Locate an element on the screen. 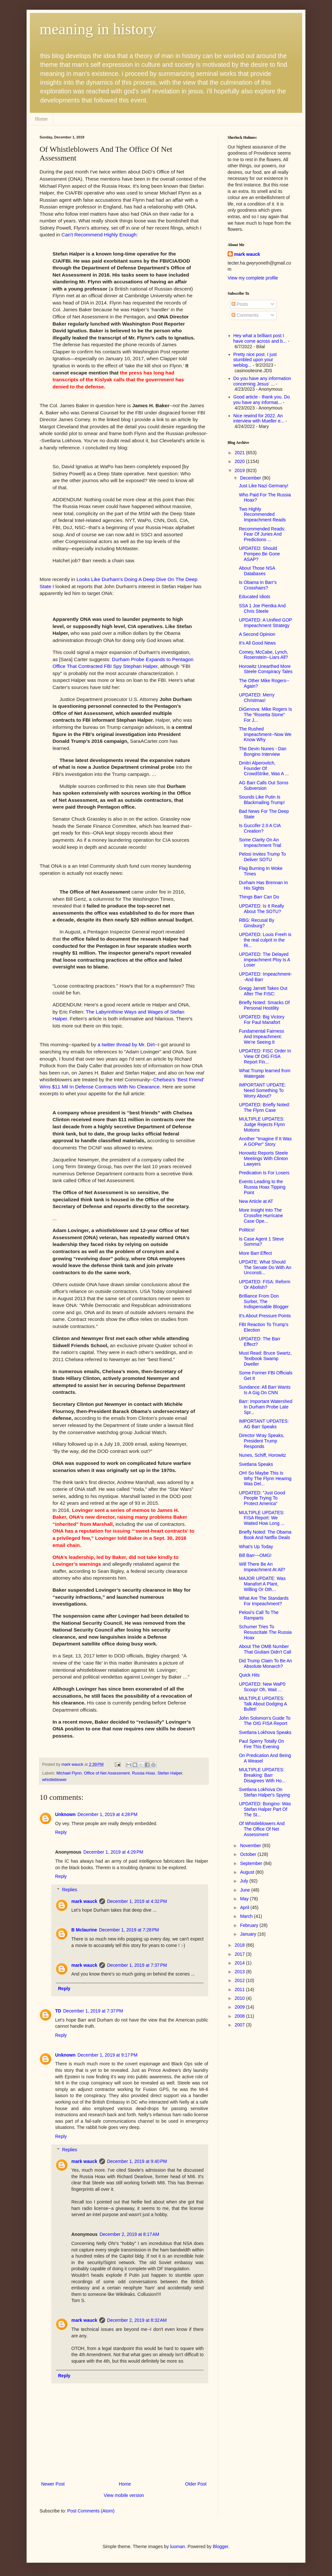 The height and width of the screenshot is (2576, 332). December 1, 2019 at 7:37 PM is located at coordinates (137, 1965).